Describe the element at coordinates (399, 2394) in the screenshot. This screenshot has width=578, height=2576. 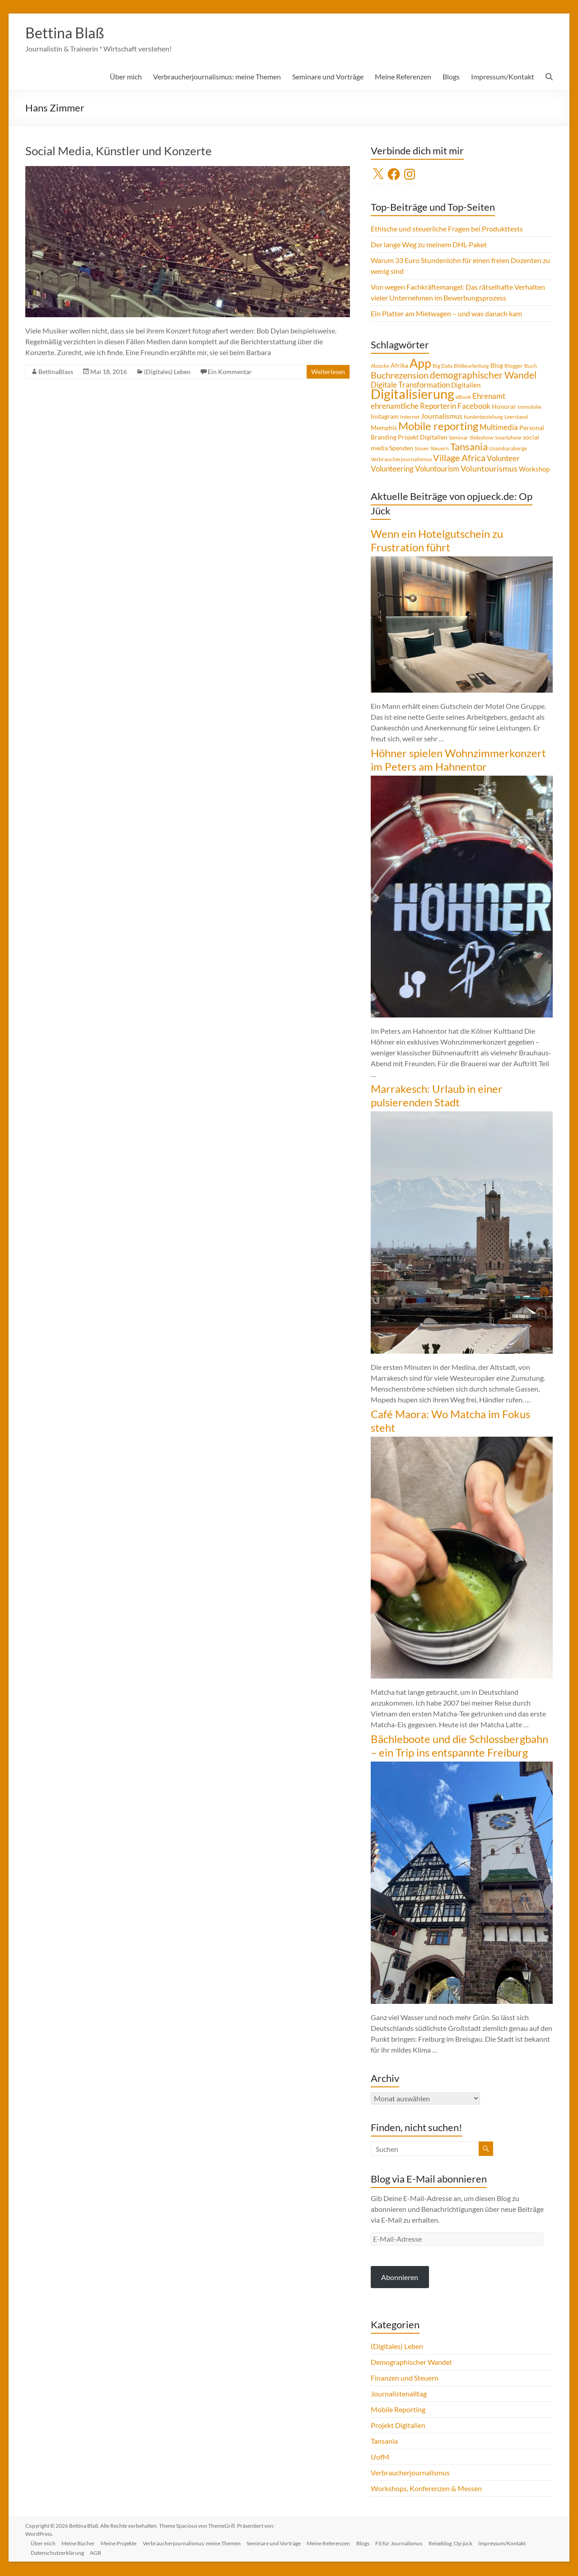
I see `Journalistenalltag` at that location.